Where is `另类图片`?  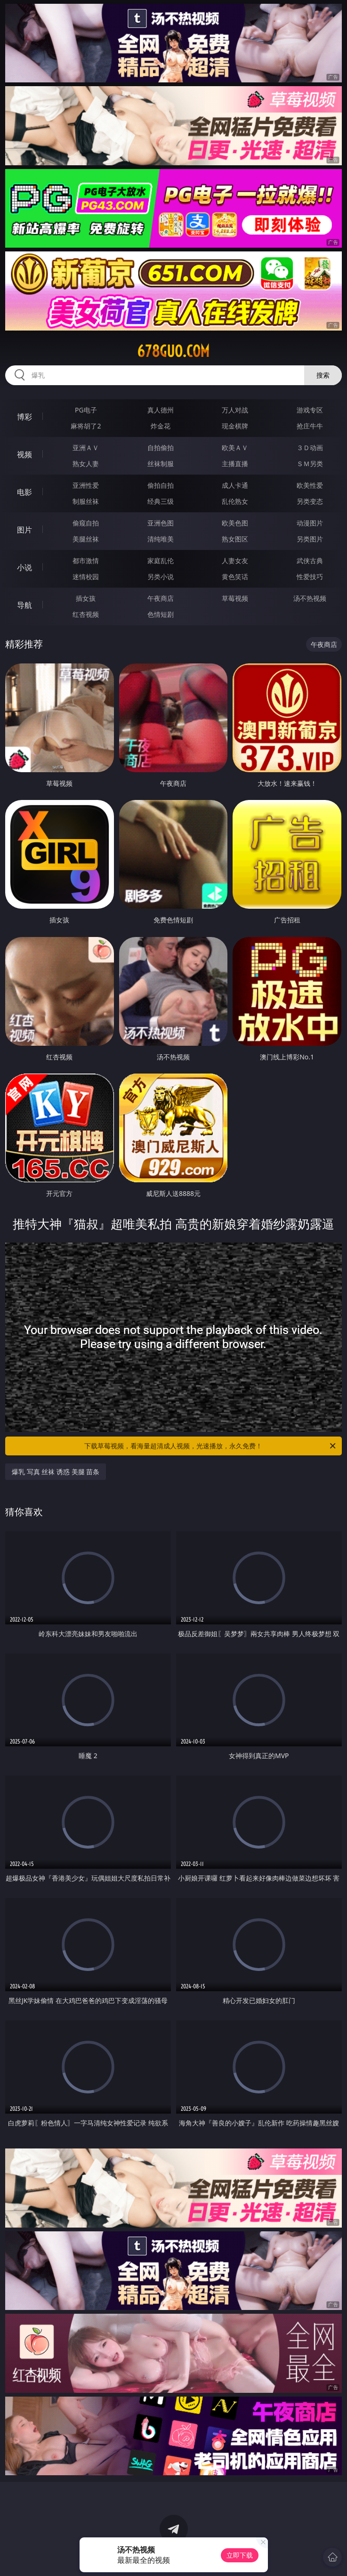 另类图片 is located at coordinates (310, 538).